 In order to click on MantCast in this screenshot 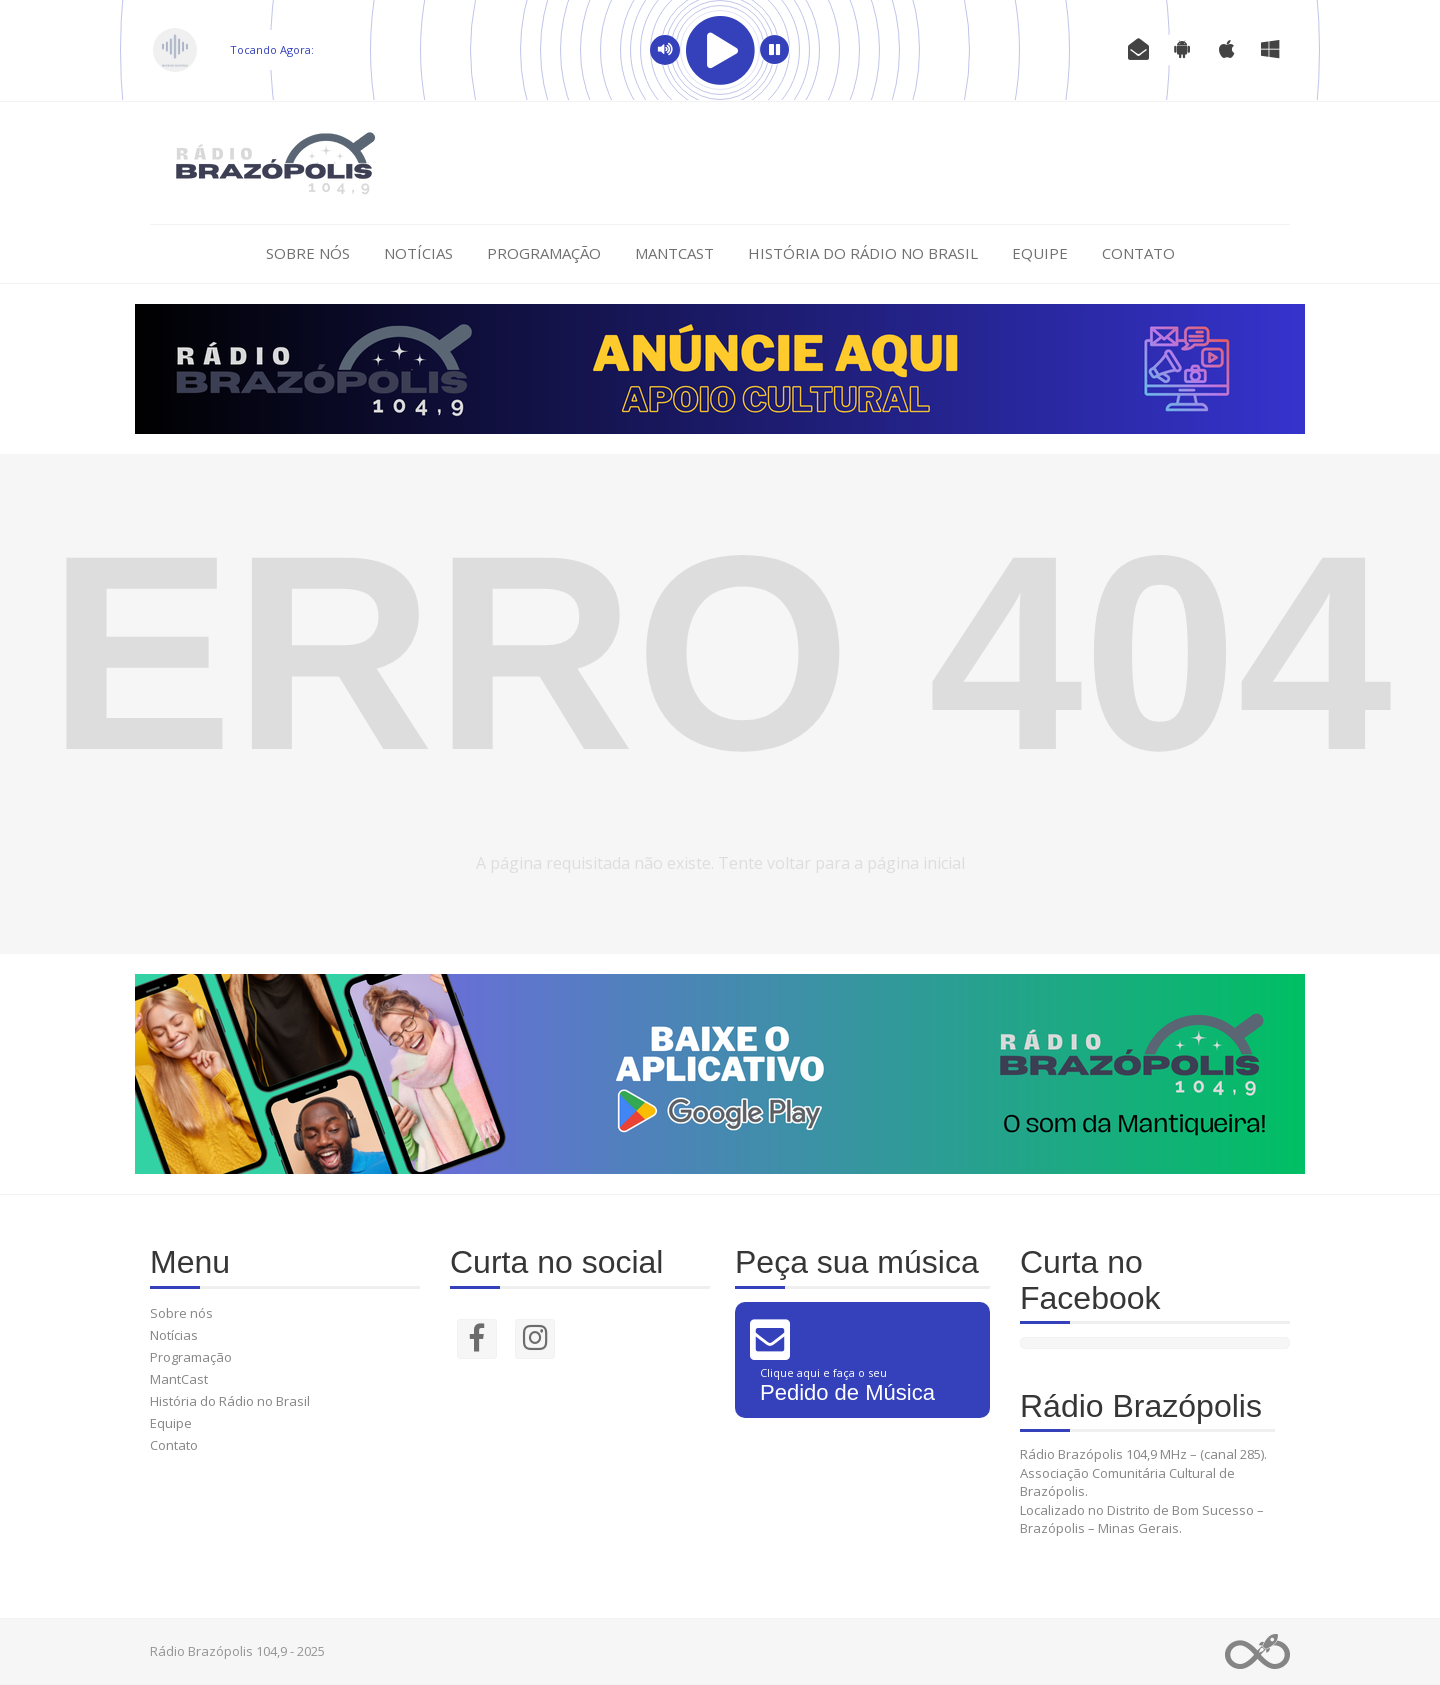, I will do `click(674, 253)`.